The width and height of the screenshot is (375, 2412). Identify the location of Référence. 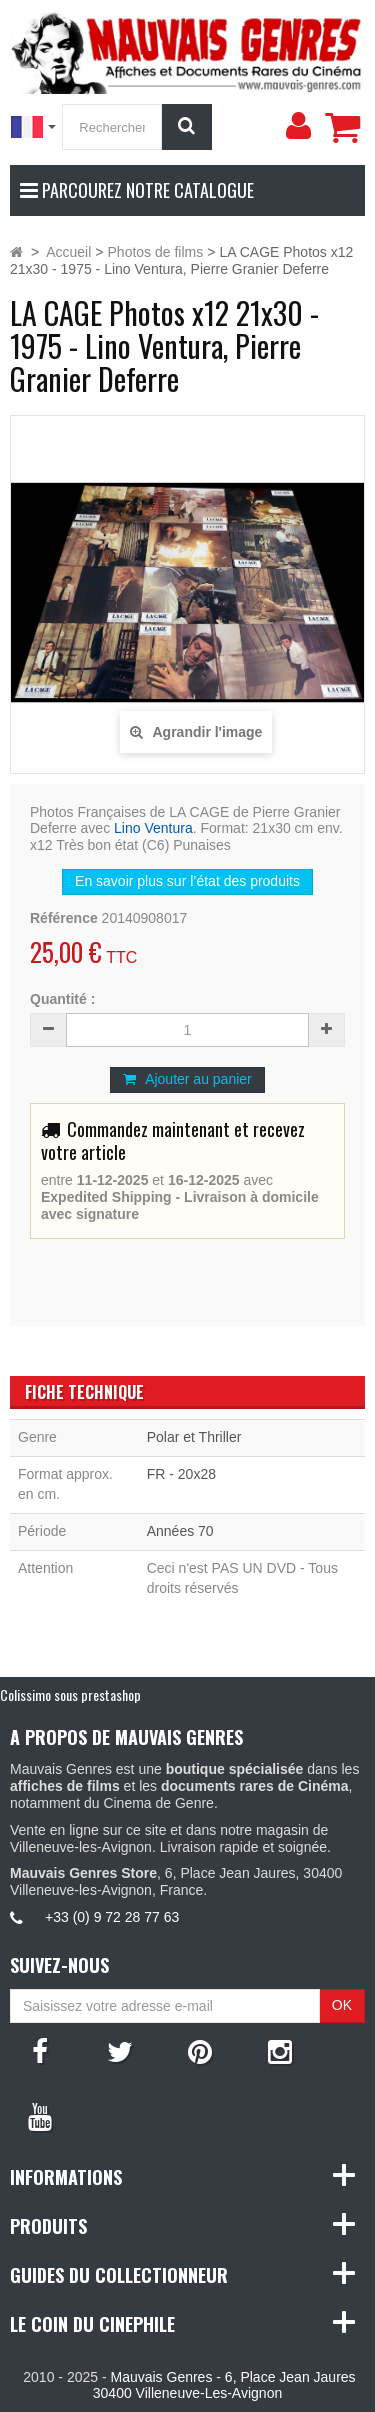
(64, 918).